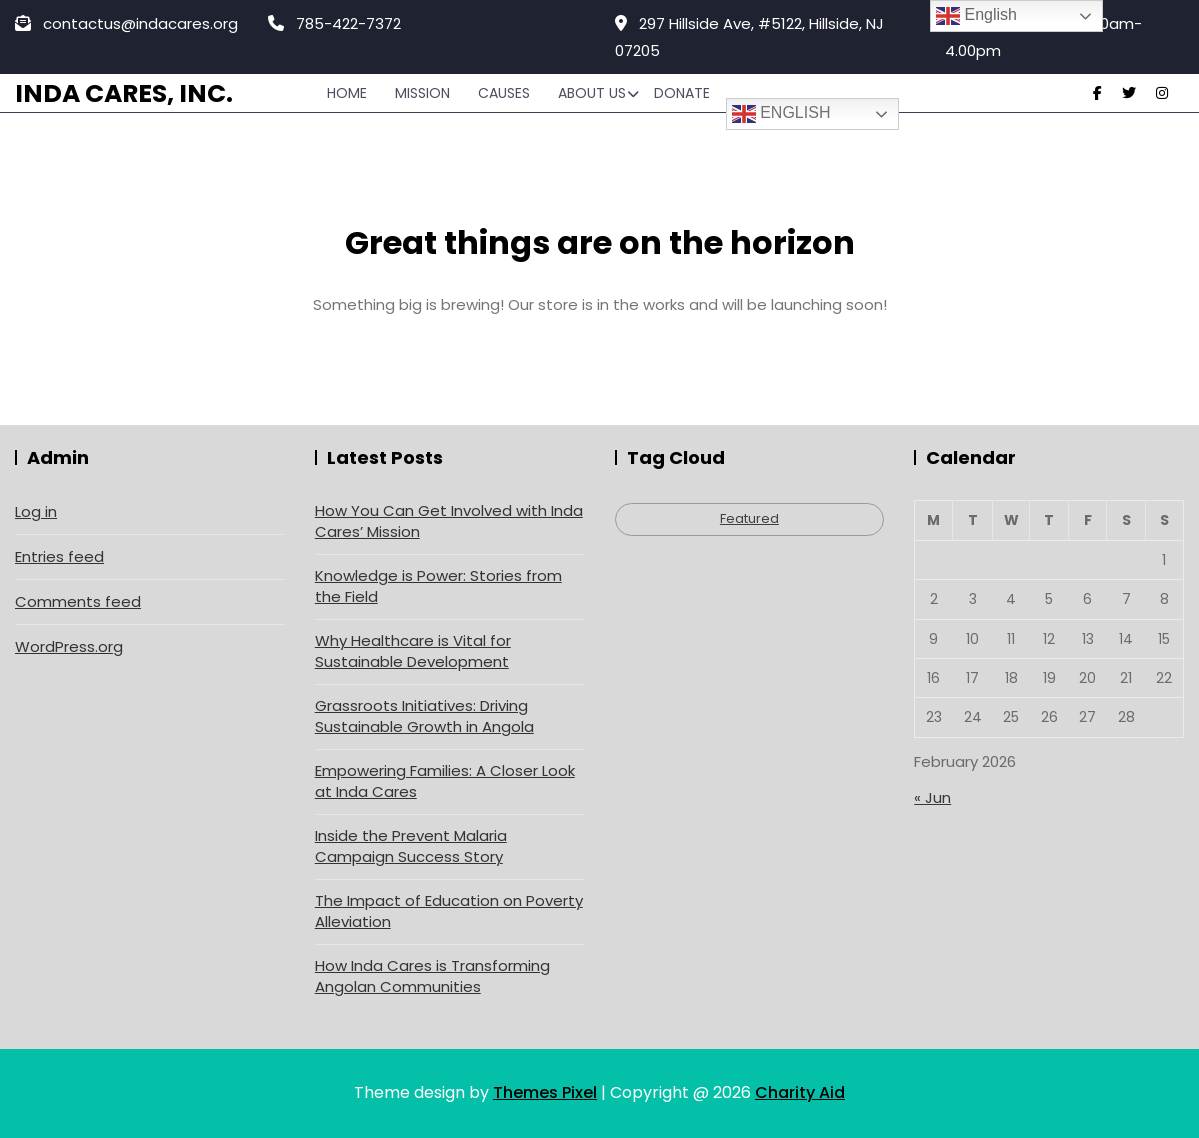 This screenshot has height=1138, width=1199. Describe the element at coordinates (411, 846) in the screenshot. I see `Inside the Prevent Malaria Campaign Success Story` at that location.